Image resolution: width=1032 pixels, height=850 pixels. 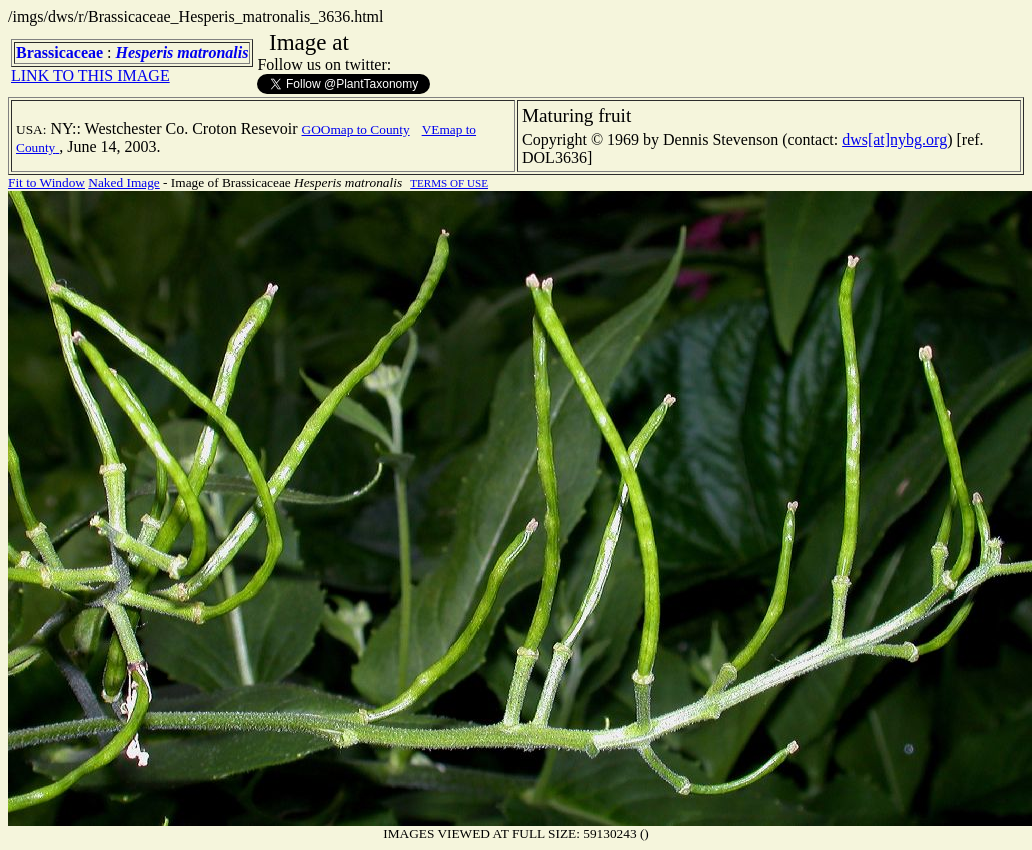 What do you see at coordinates (46, 182) in the screenshot?
I see `Fit to Window` at bounding box center [46, 182].